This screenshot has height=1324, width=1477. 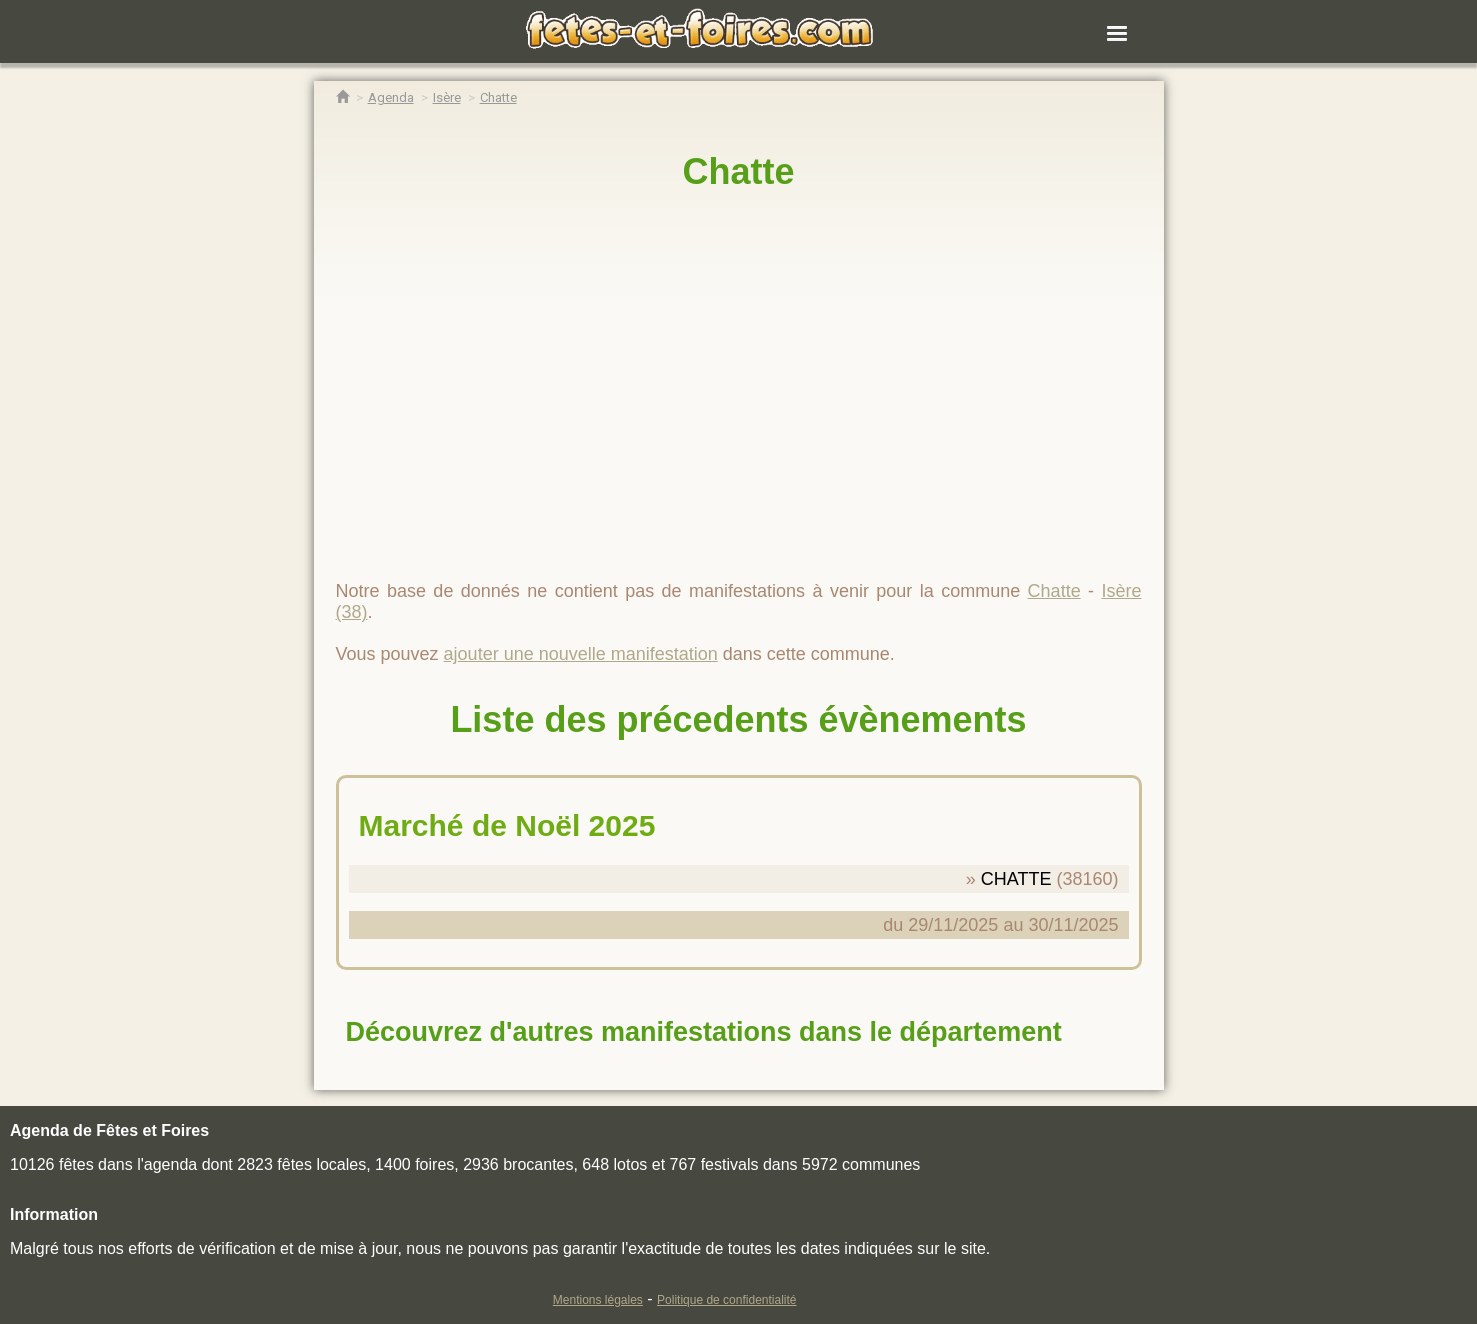 I want to click on Politique de confidentialité, so click(x=726, y=1300).